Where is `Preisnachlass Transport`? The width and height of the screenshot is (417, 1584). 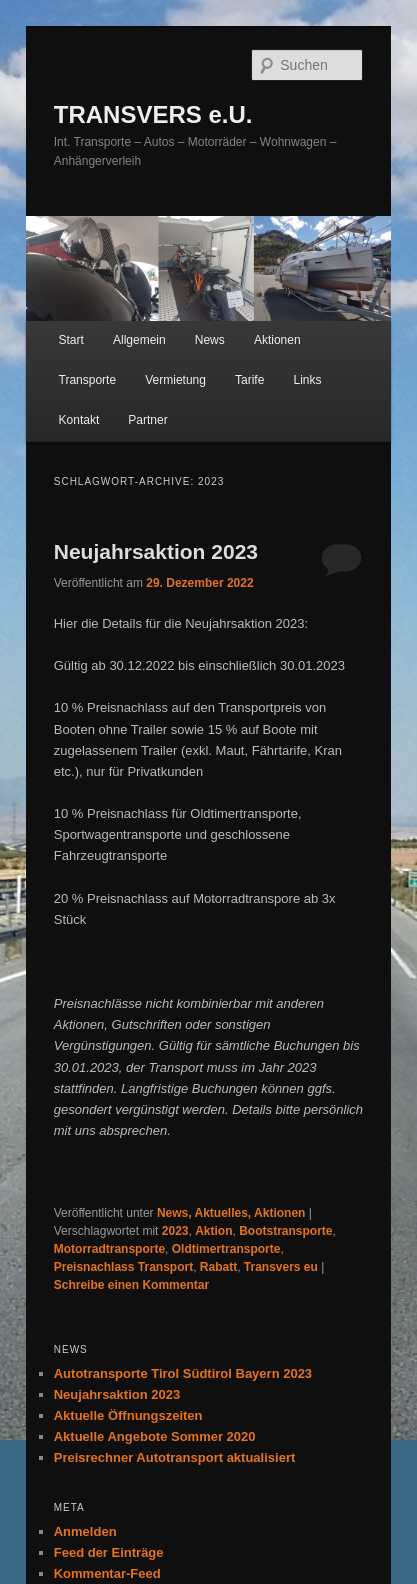
Preisnachlass Transport is located at coordinates (123, 1267).